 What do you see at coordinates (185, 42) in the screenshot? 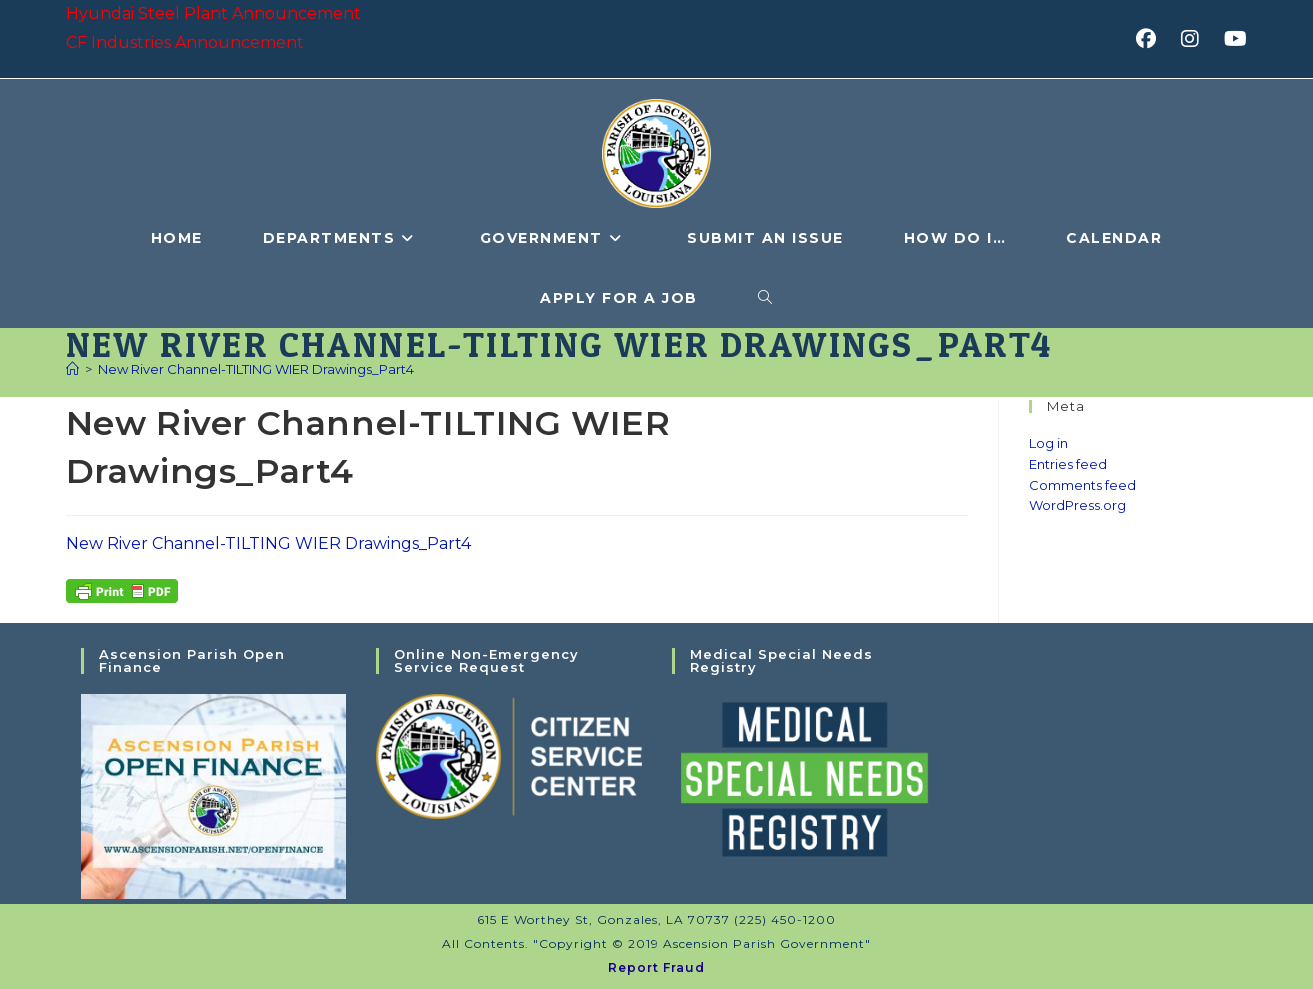
I see `CF Industries Announcement` at bounding box center [185, 42].